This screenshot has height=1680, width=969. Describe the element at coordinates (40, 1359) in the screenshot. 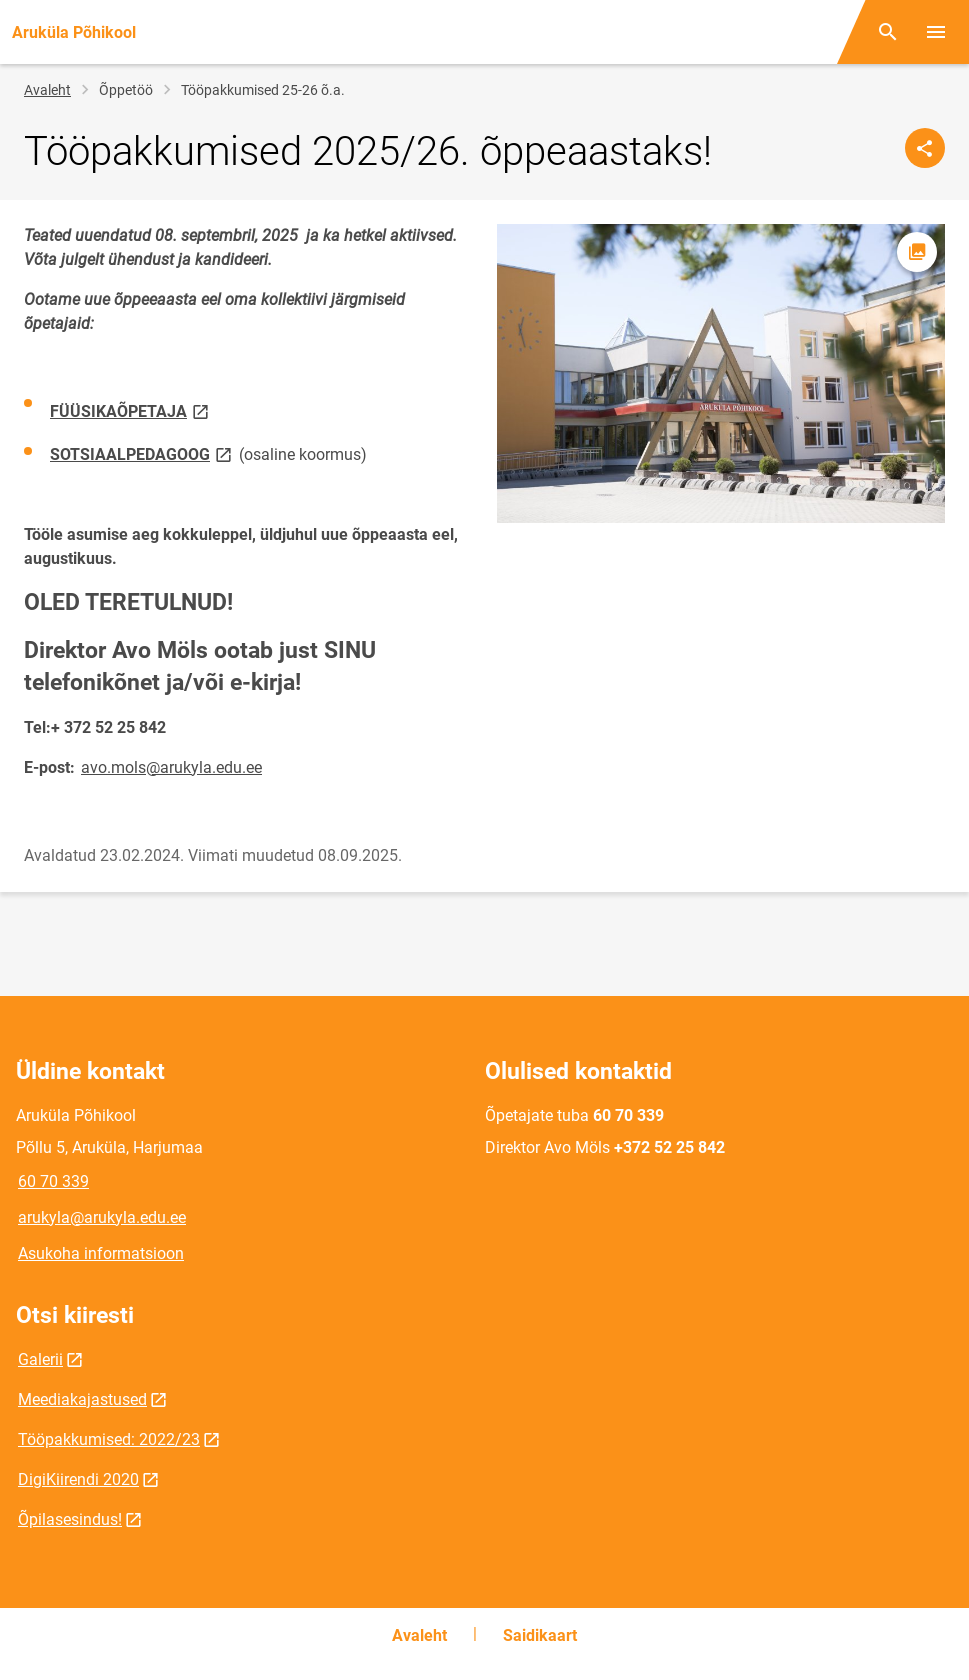

I see `Galerii` at that location.